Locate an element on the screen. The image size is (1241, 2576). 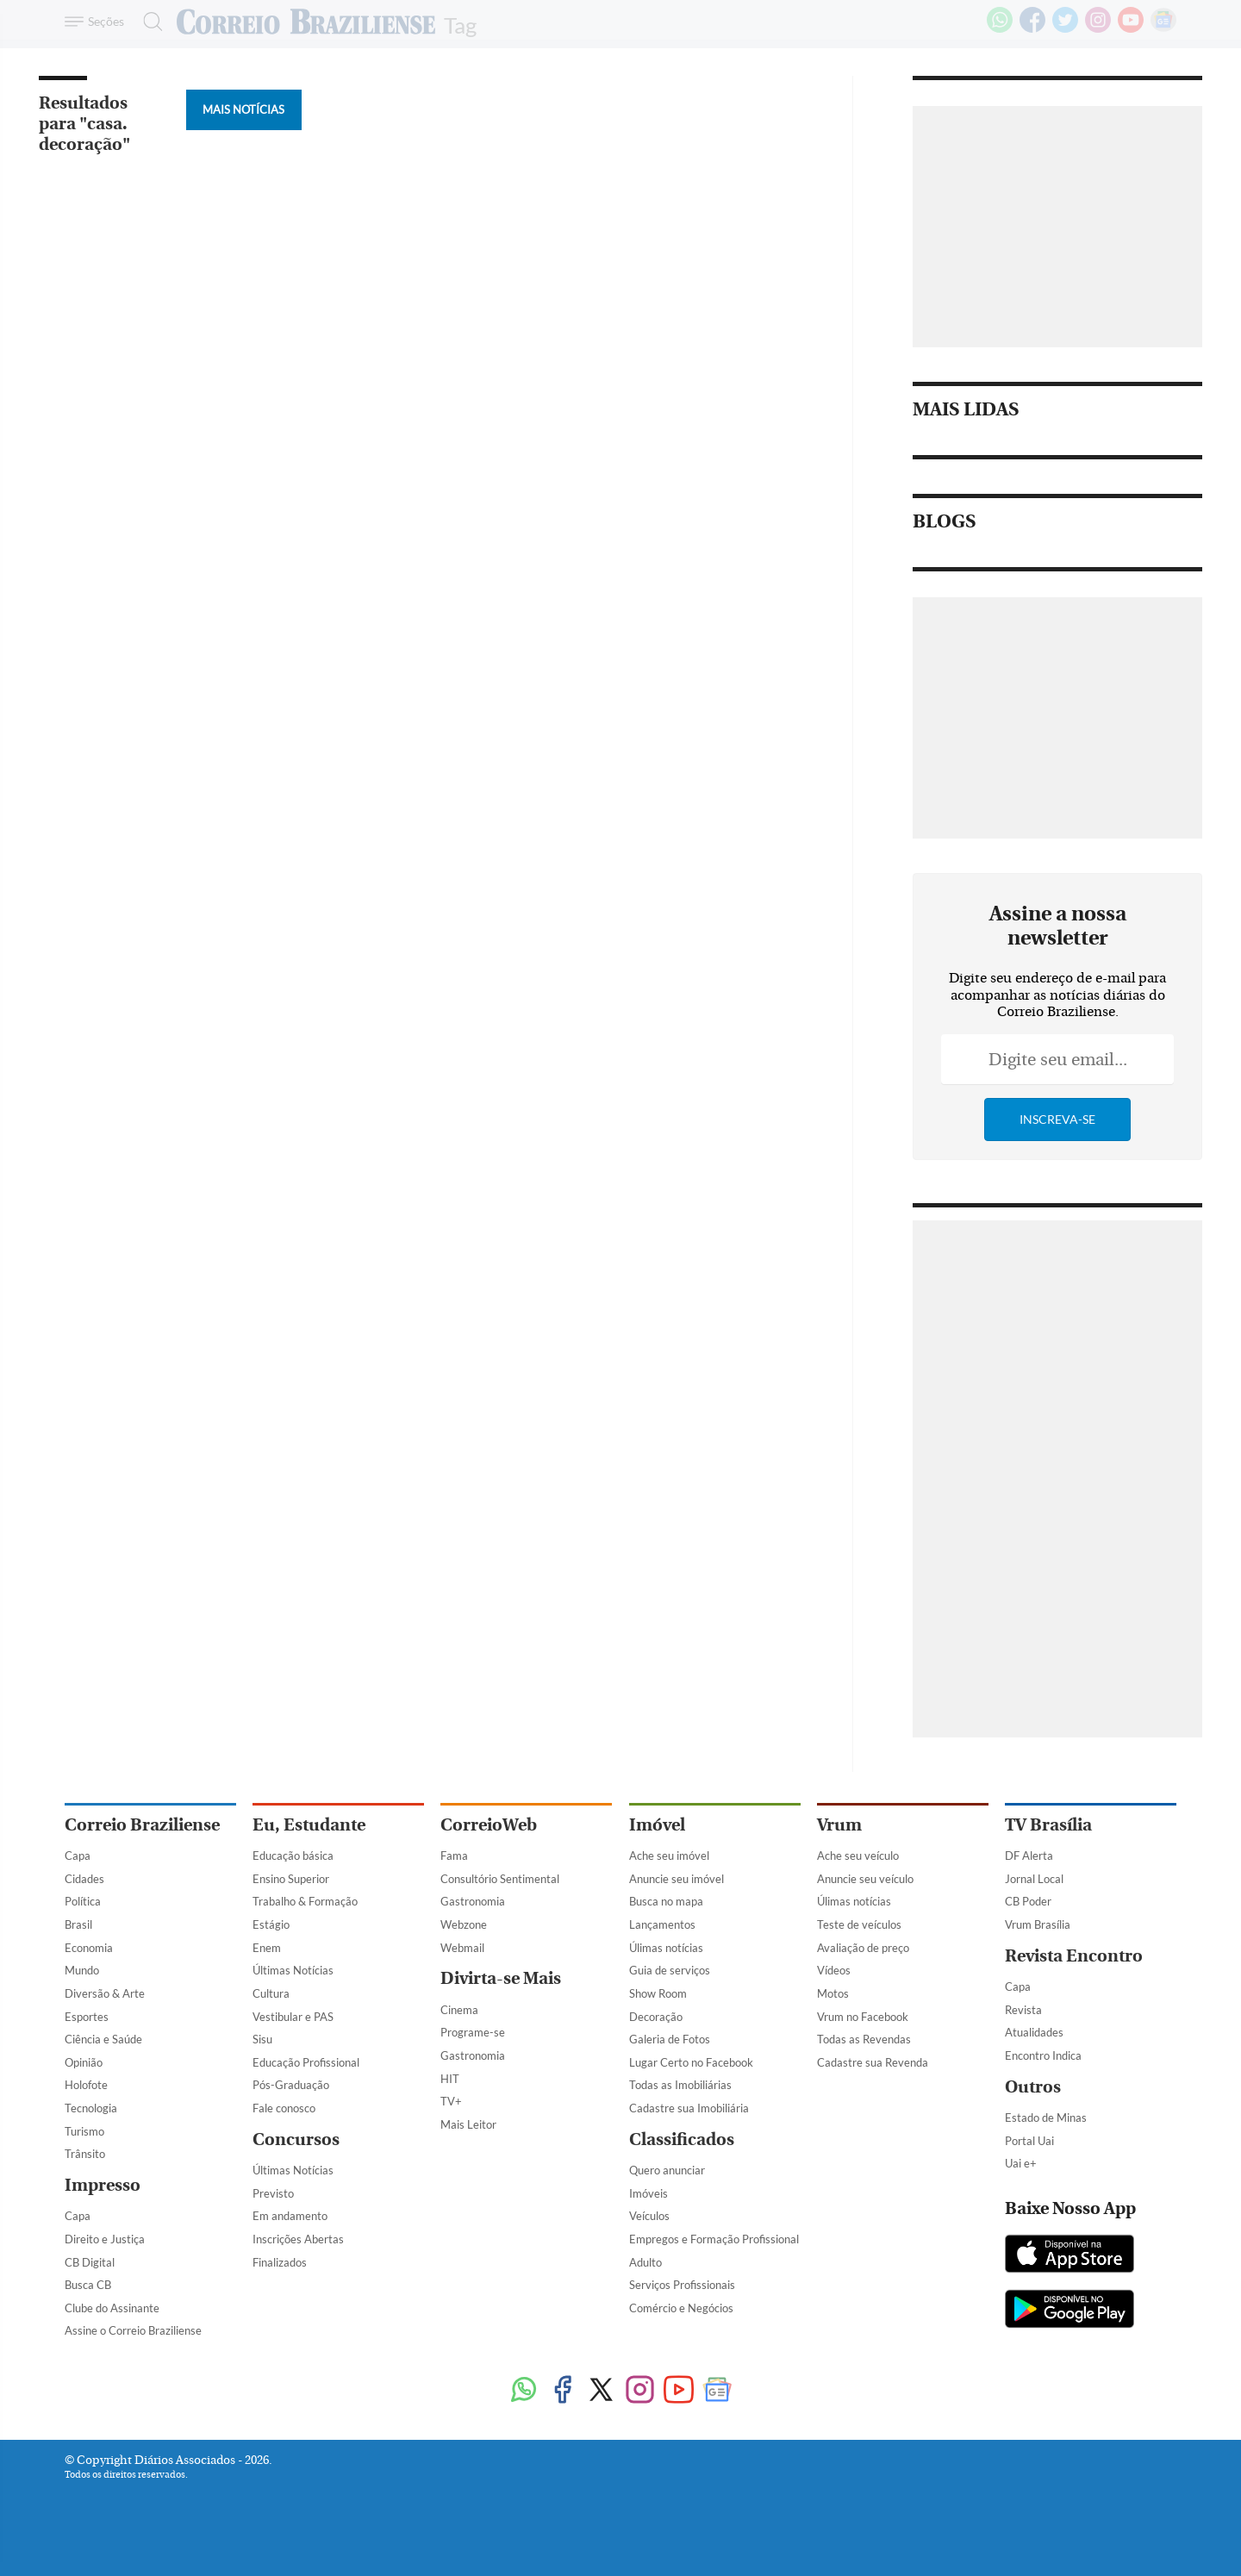
Impresso is located at coordinates (102, 2185).